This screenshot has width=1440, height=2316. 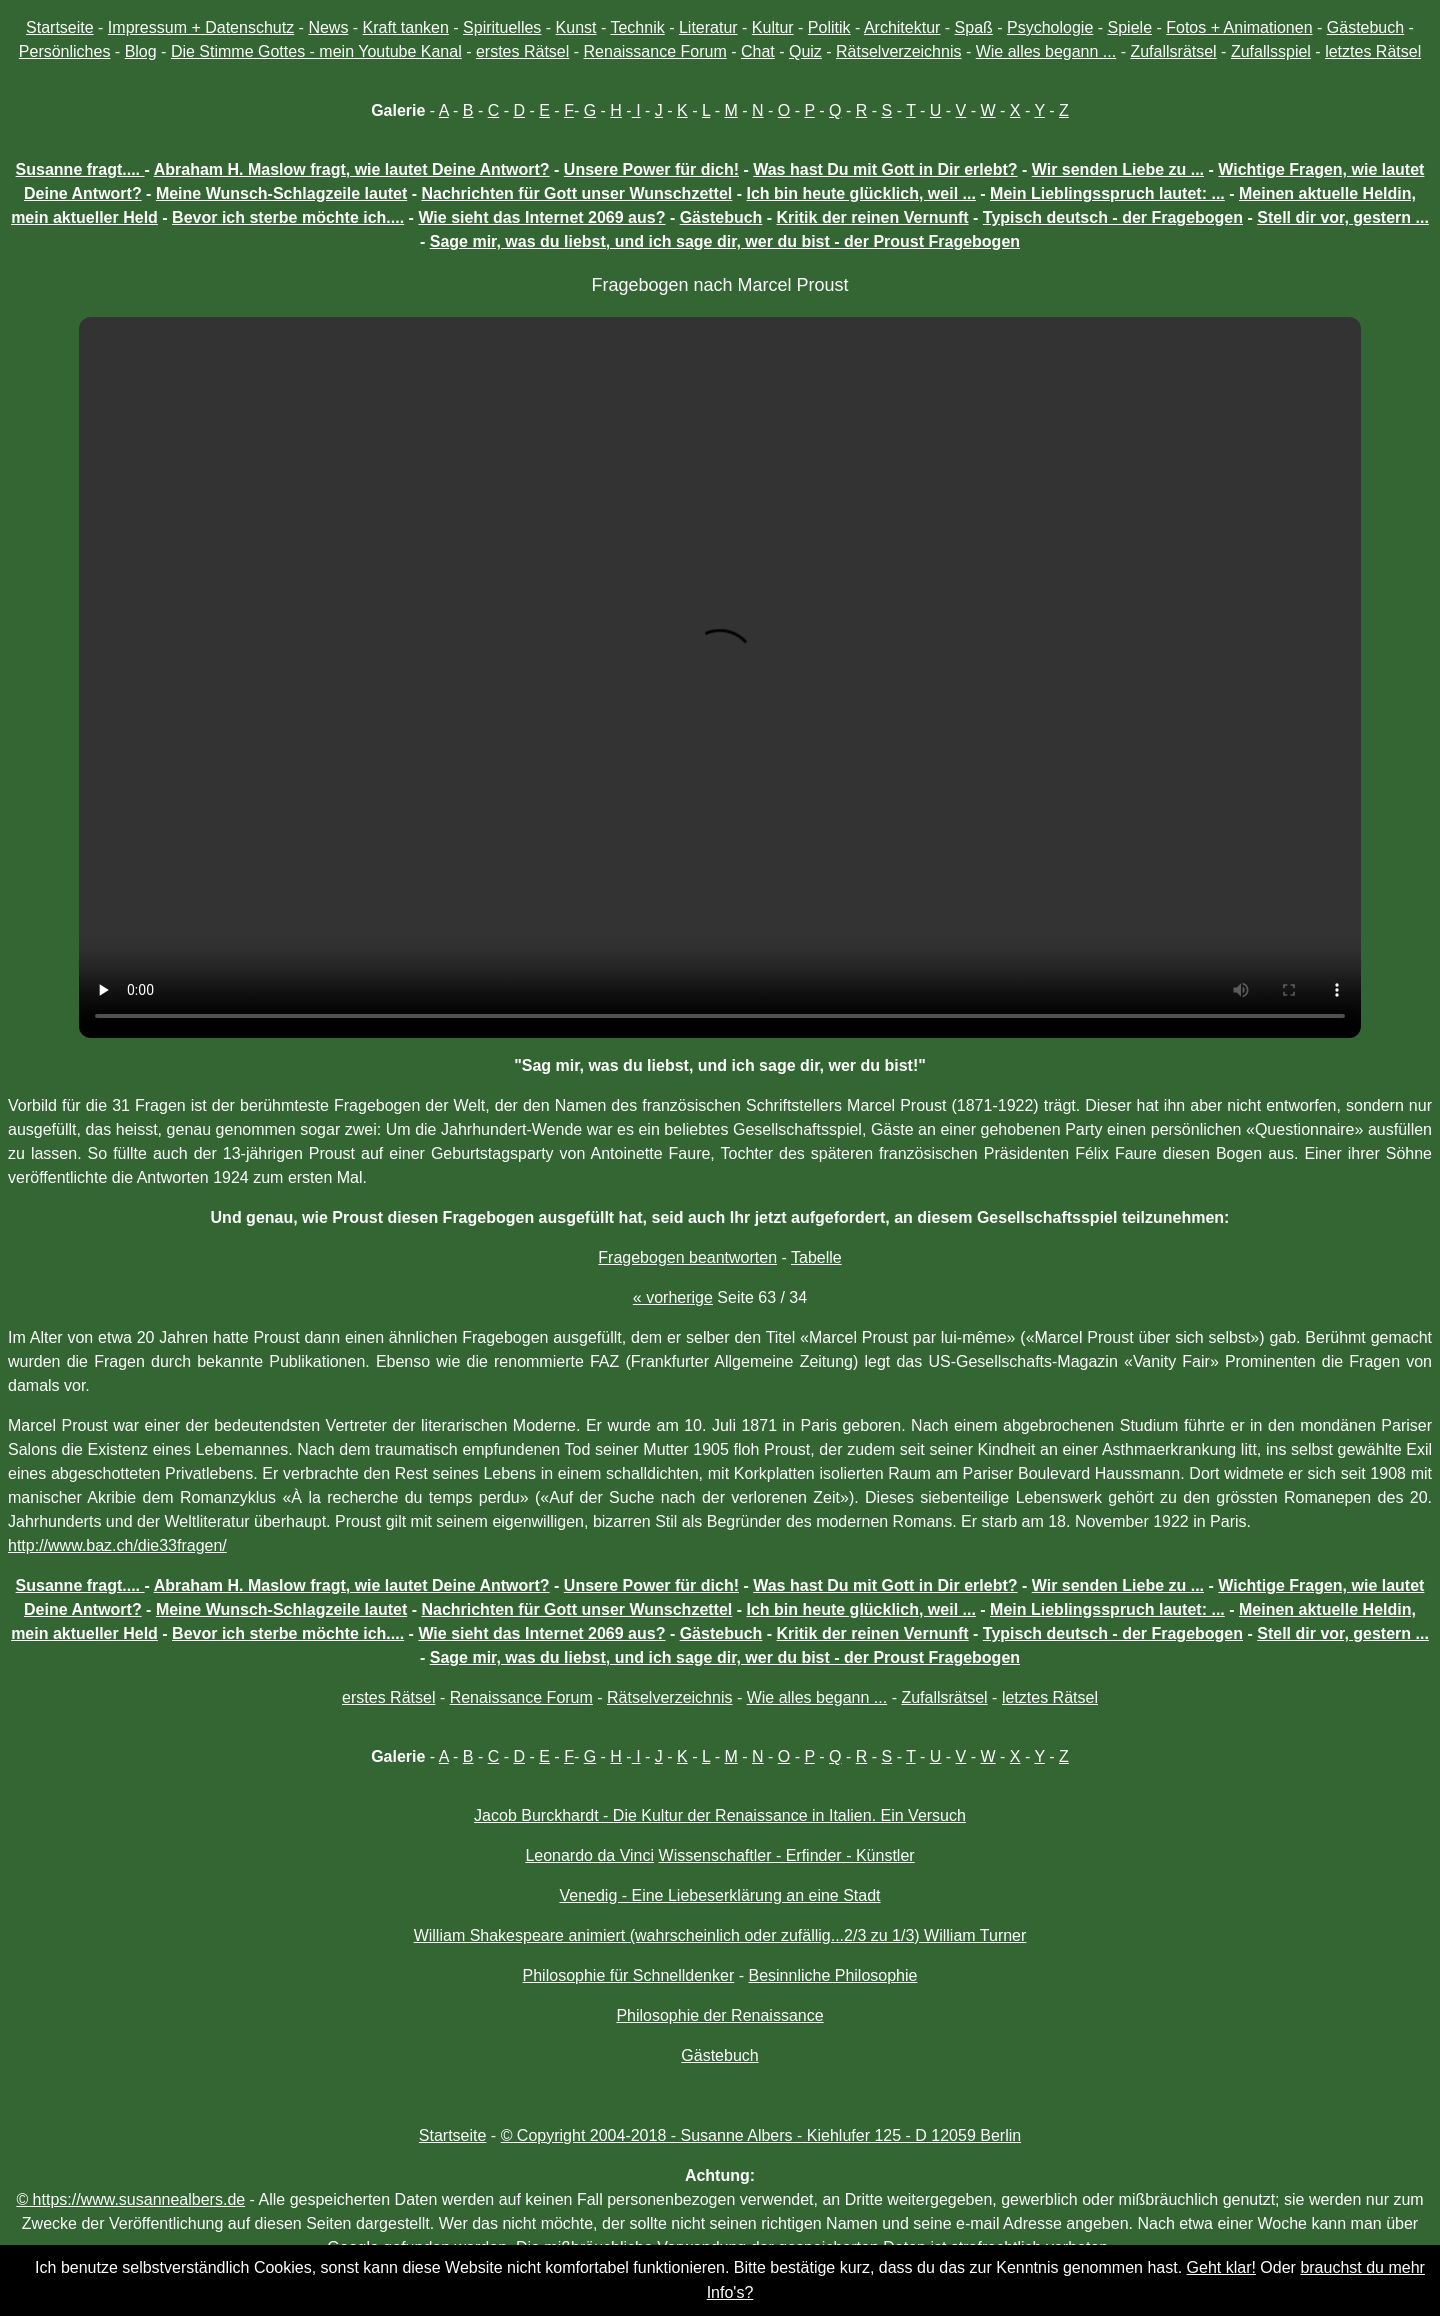 I want to click on Zufallsspiel, so click(x=1271, y=51).